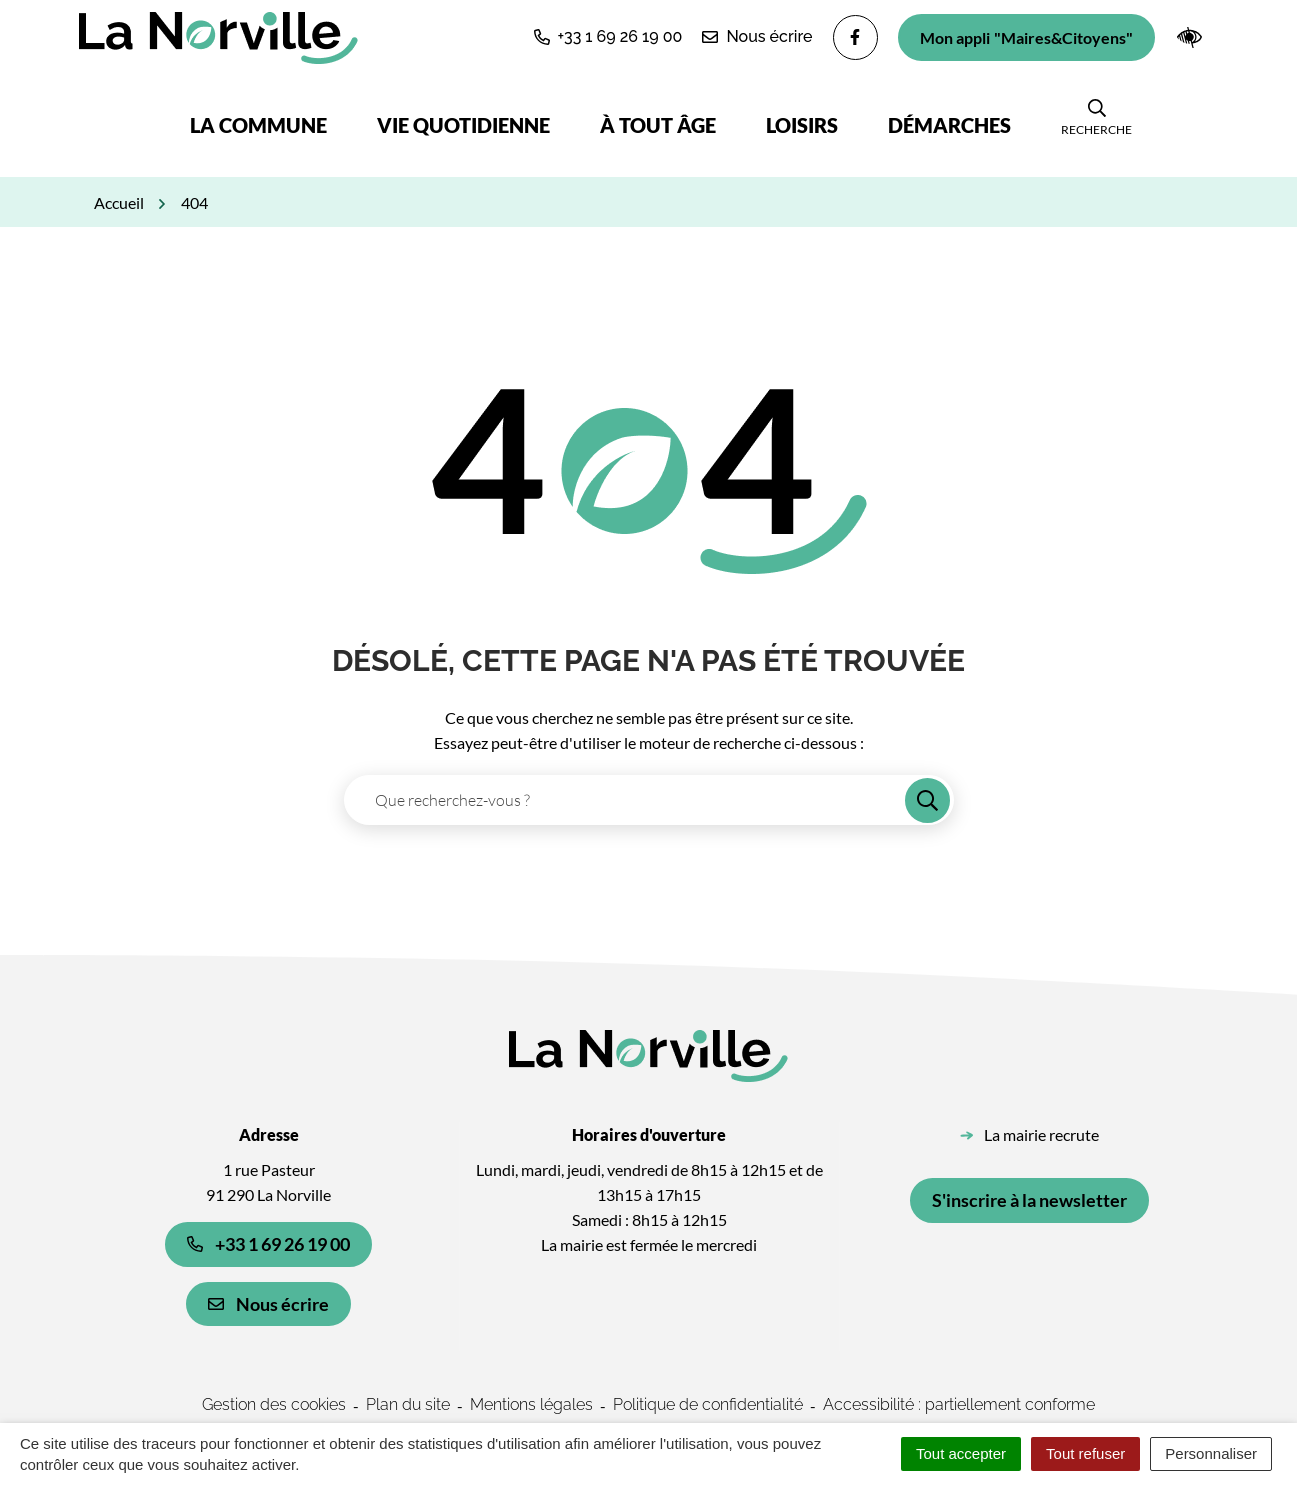  What do you see at coordinates (463, 125) in the screenshot?
I see `Vie quotidienne` at bounding box center [463, 125].